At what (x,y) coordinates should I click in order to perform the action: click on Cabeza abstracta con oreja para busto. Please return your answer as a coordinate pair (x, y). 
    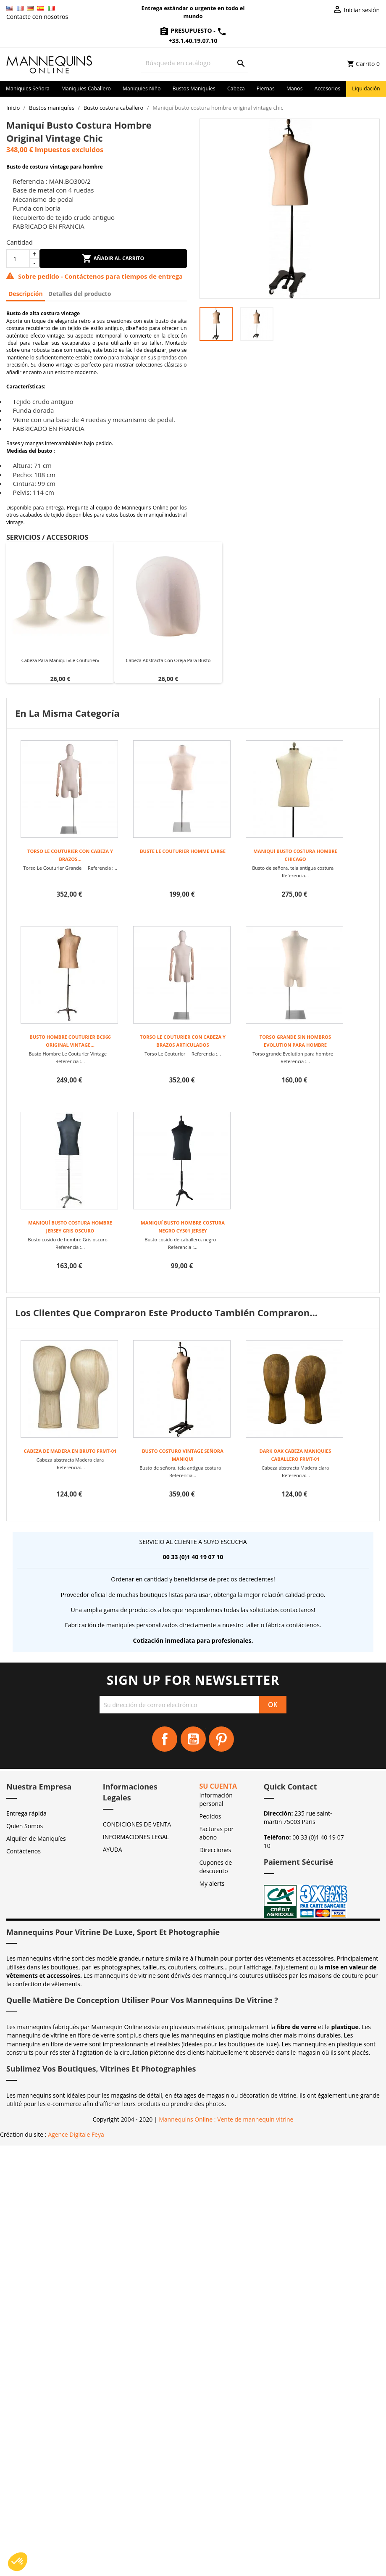
    Looking at the image, I should click on (168, 660).